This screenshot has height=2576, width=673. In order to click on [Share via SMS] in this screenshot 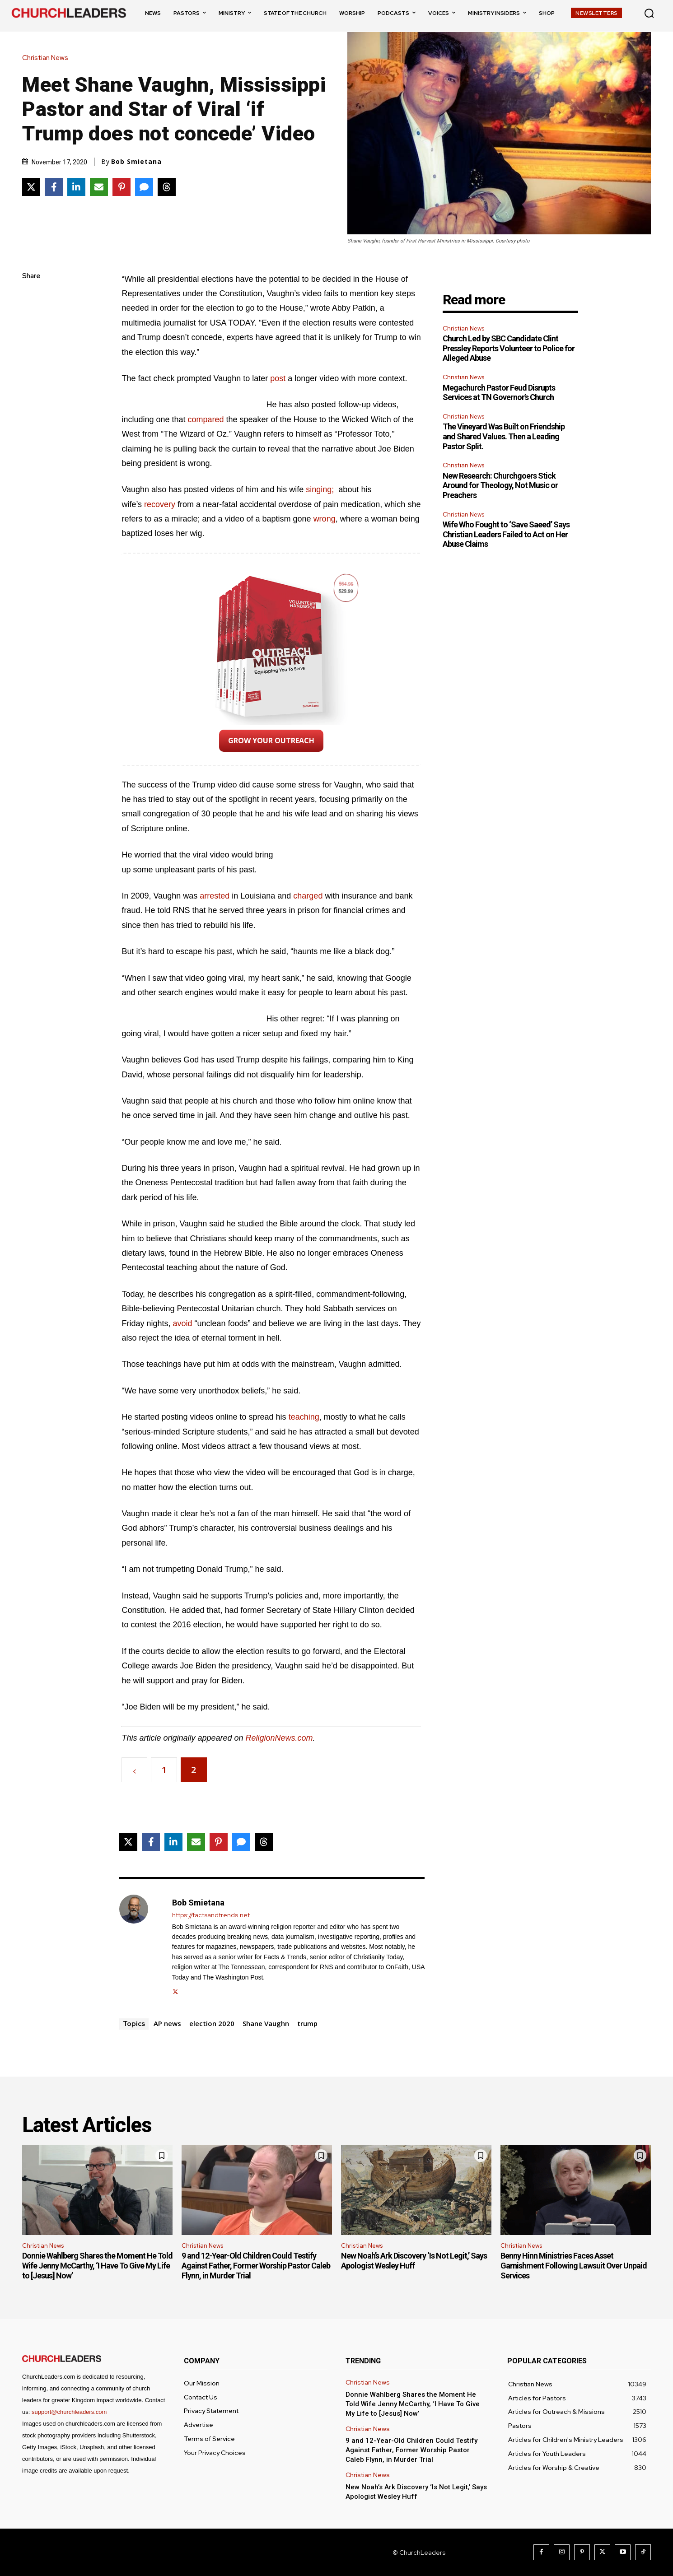, I will do `click(144, 187)`.